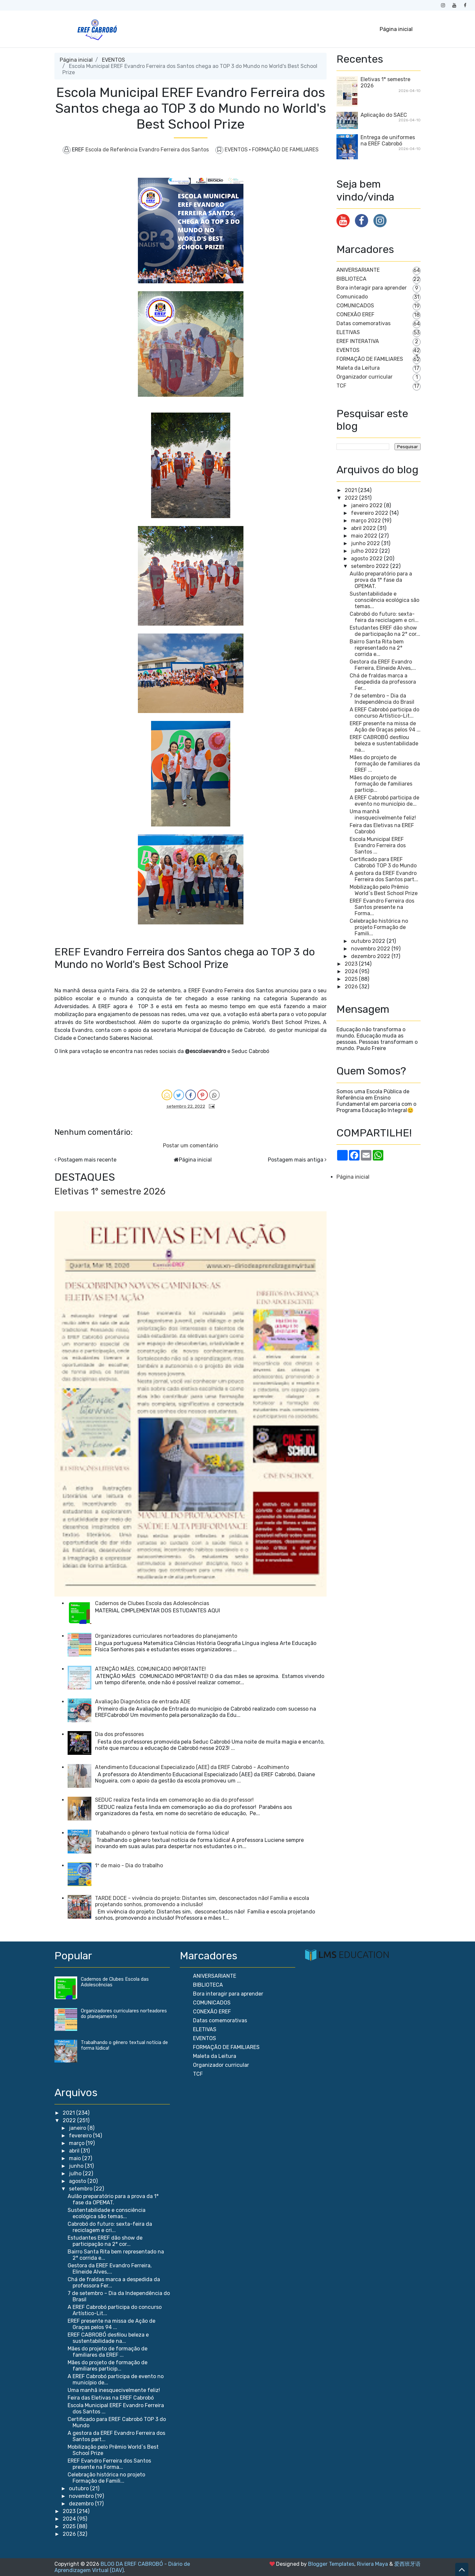  Describe the element at coordinates (385, 631) in the screenshot. I see `Estudantes EREF dão show de participação na 2° cor...` at that location.